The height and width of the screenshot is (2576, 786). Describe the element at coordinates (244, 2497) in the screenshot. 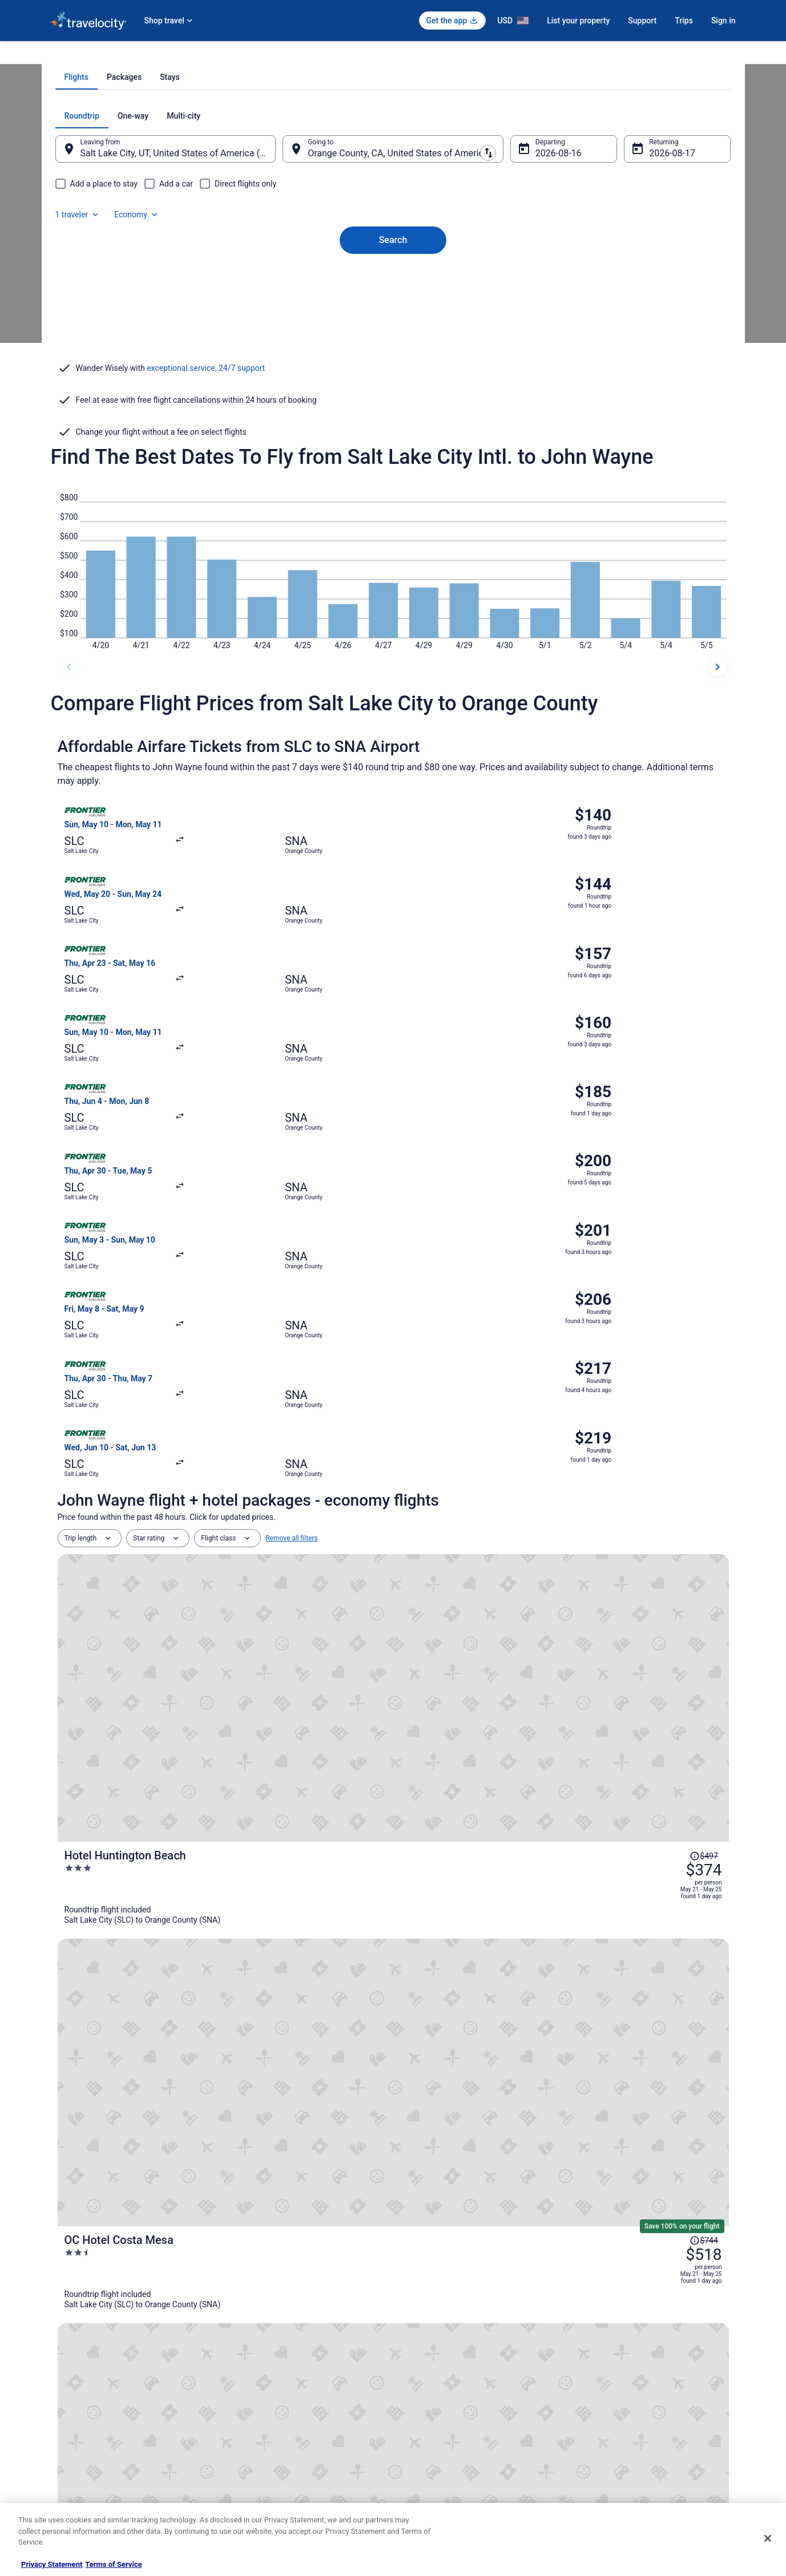

I see `Travel Blog [link]` at that location.